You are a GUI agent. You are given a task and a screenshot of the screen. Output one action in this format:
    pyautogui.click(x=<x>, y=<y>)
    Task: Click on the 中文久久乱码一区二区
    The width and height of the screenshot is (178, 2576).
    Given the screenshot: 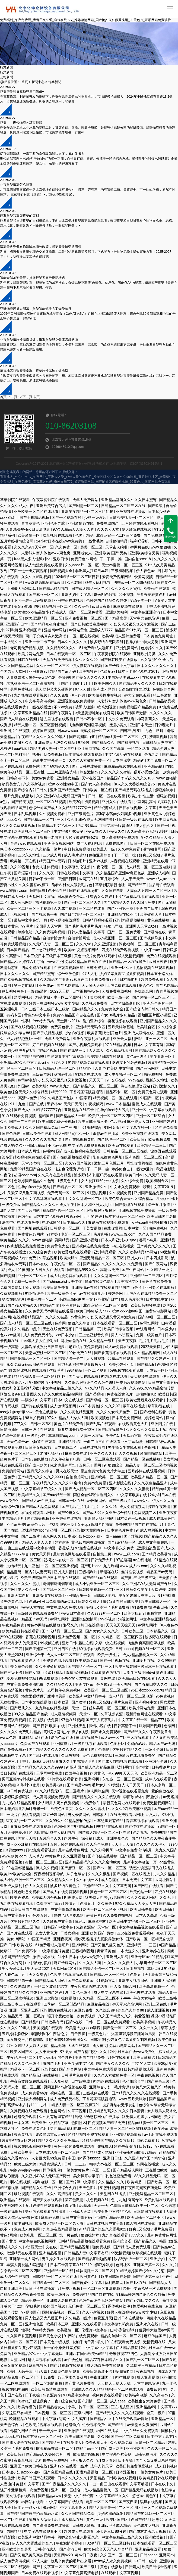 What is the action you would take?
    pyautogui.click(x=84, y=1198)
    